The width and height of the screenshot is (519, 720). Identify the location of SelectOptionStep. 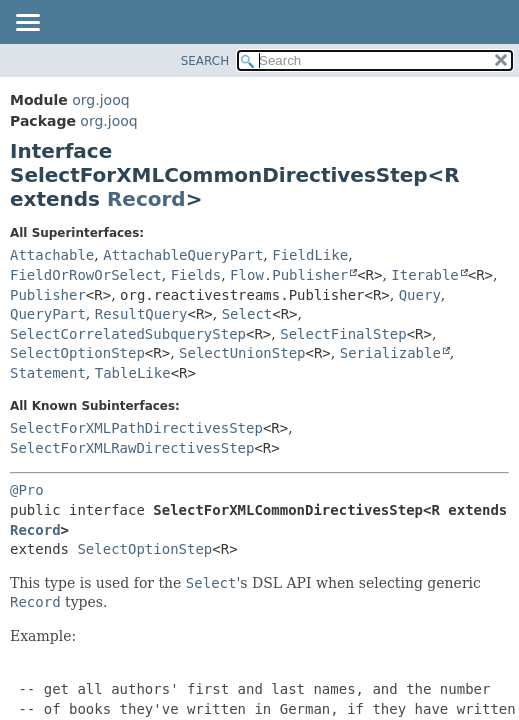
(77, 353).